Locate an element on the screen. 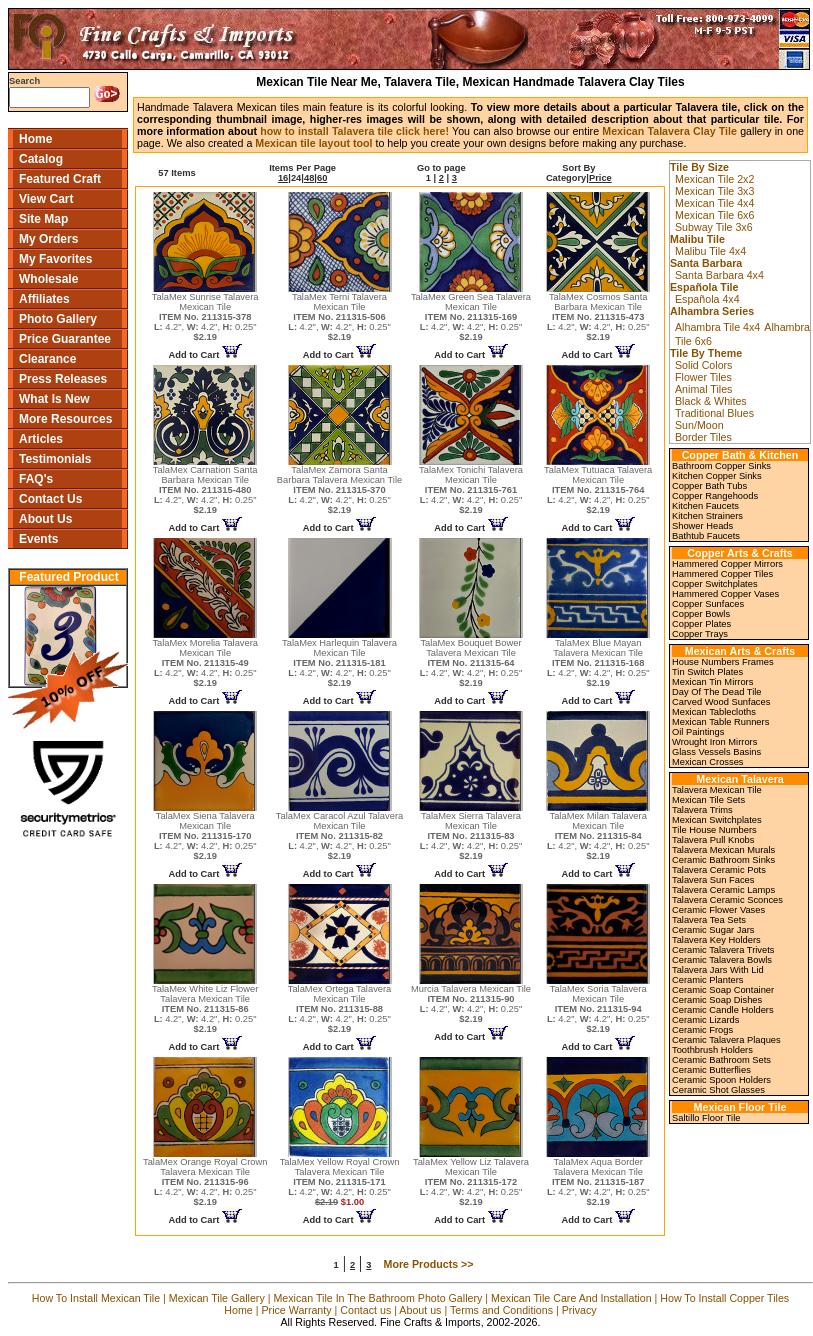 The image size is (813, 1336). Talavera Ceramic Lamps is located at coordinates (723, 890).